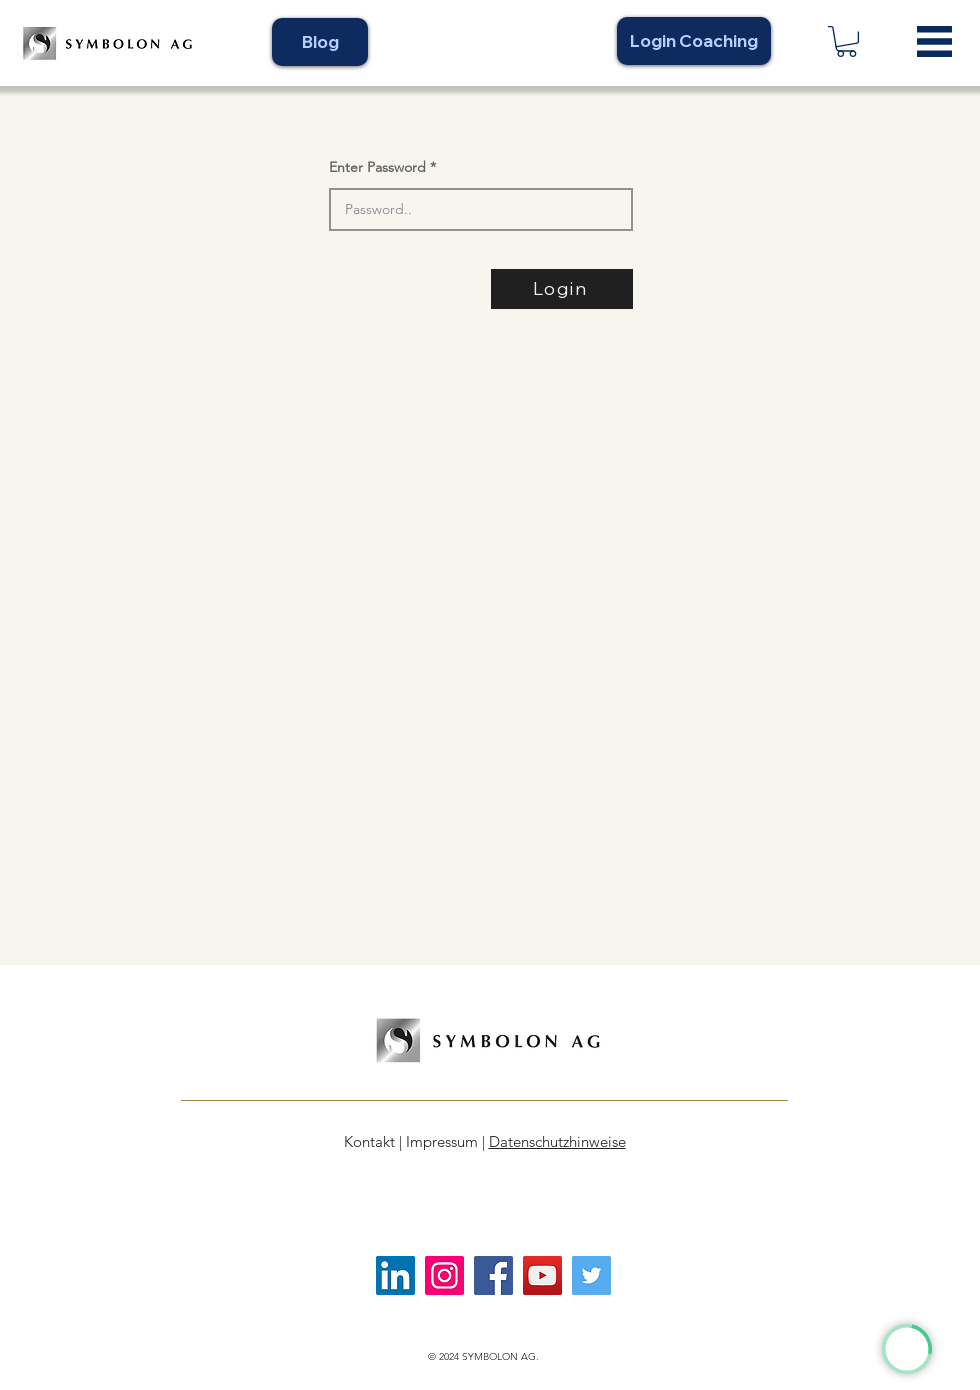 This screenshot has height=1390, width=980. I want to click on [button], so click(934, 41).